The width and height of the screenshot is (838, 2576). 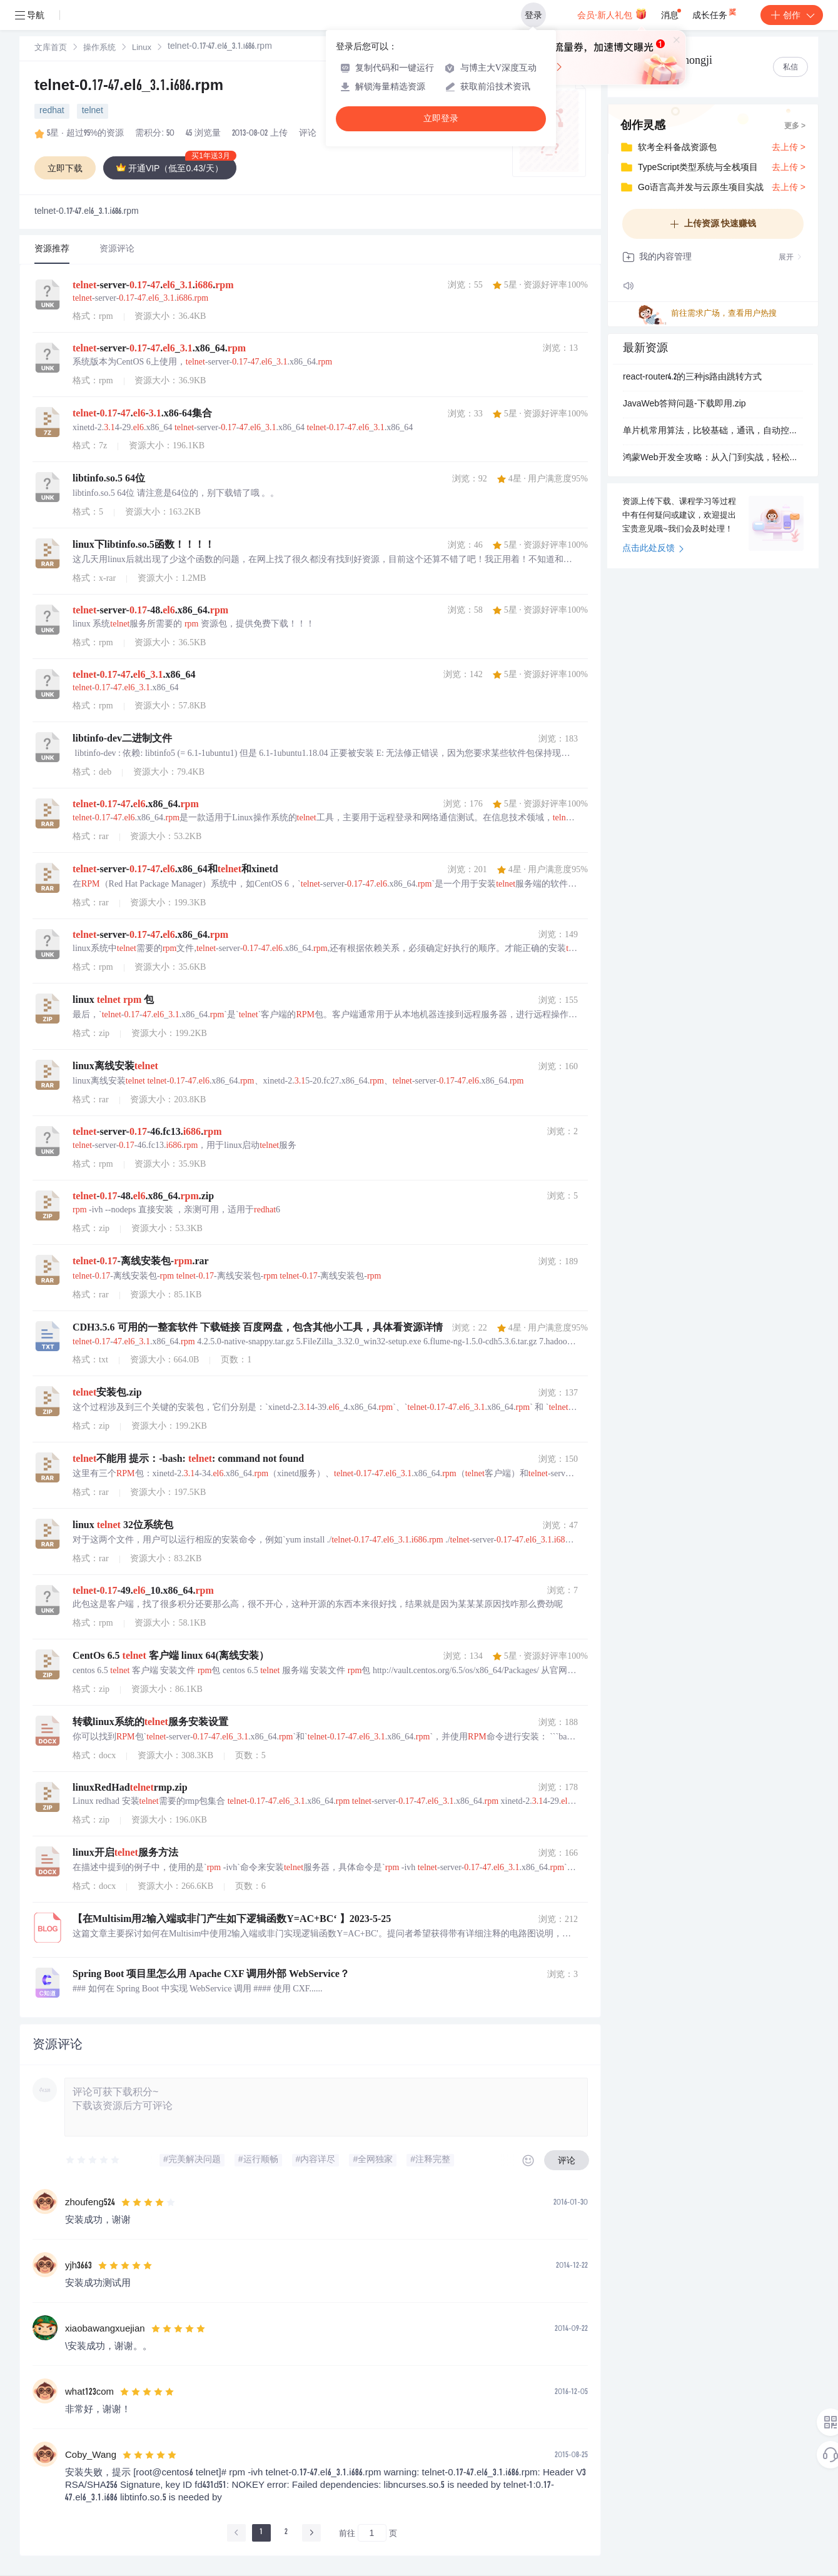 I want to click on redhat, so click(x=51, y=111).